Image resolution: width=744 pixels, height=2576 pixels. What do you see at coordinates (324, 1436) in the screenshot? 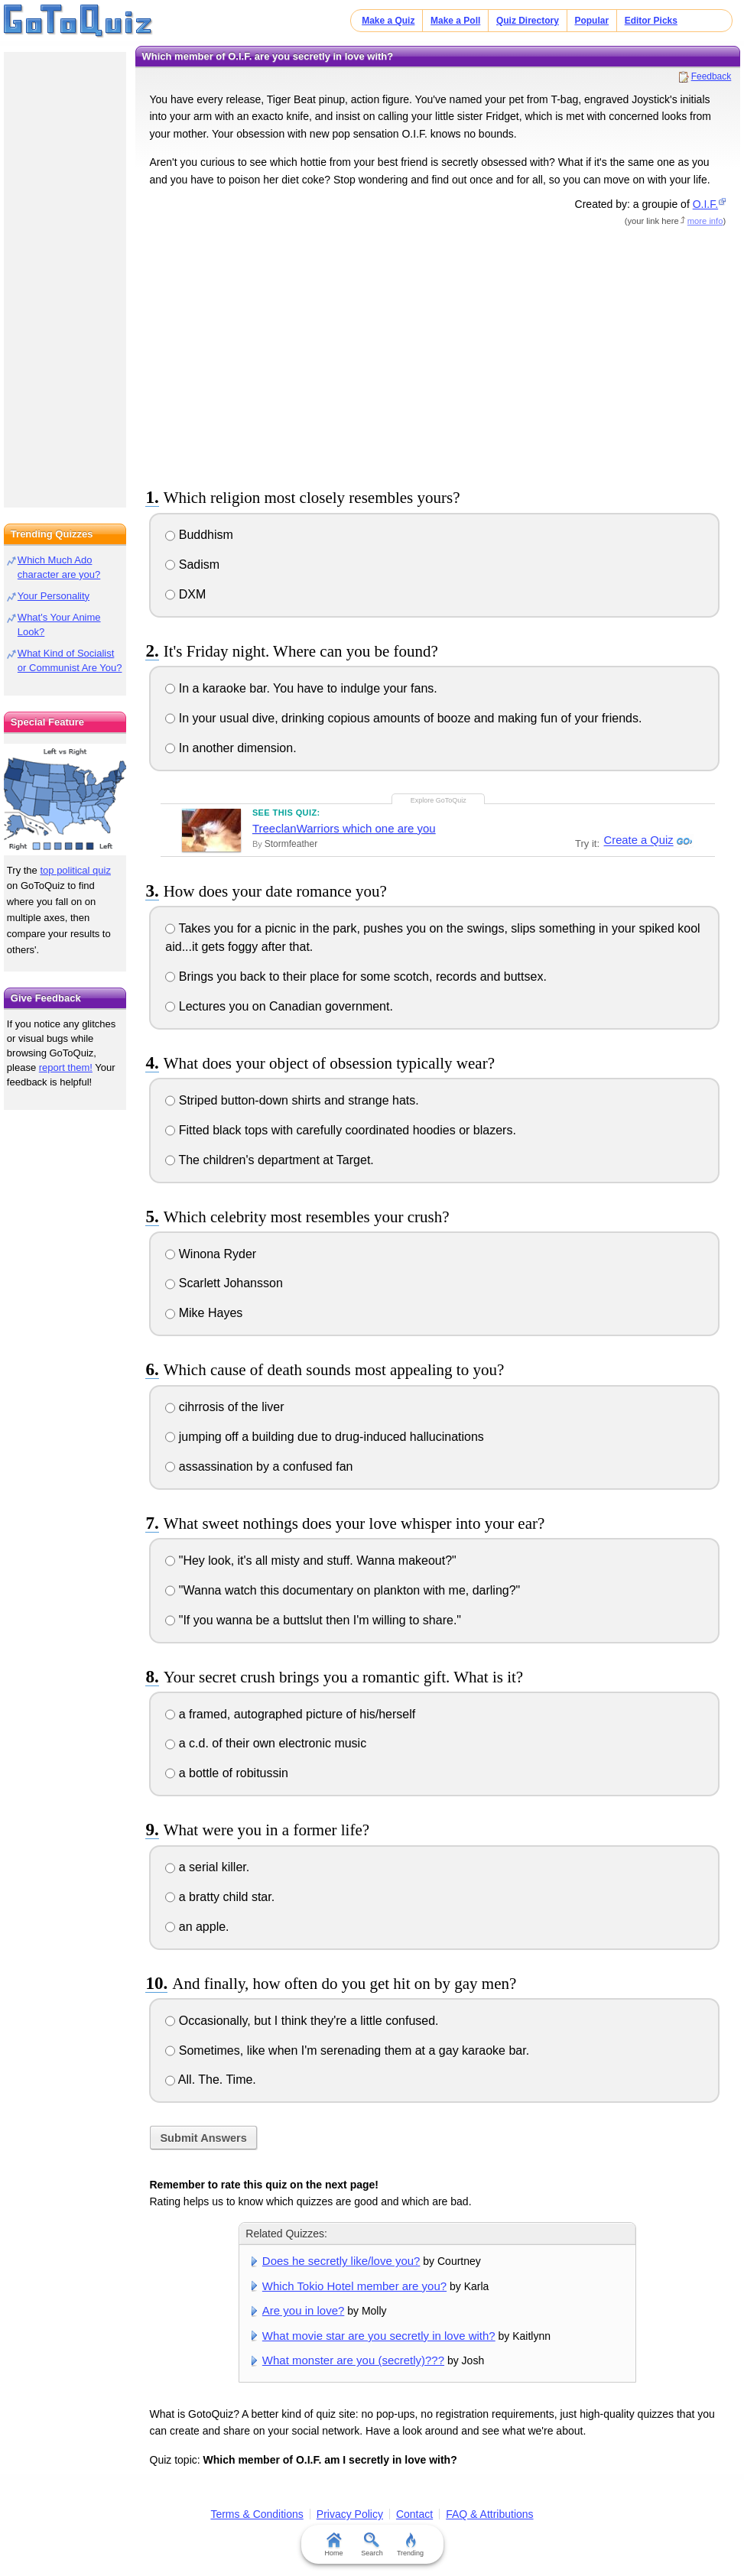
I see `jumping off a building due to drug-induced hallucinations` at bounding box center [324, 1436].